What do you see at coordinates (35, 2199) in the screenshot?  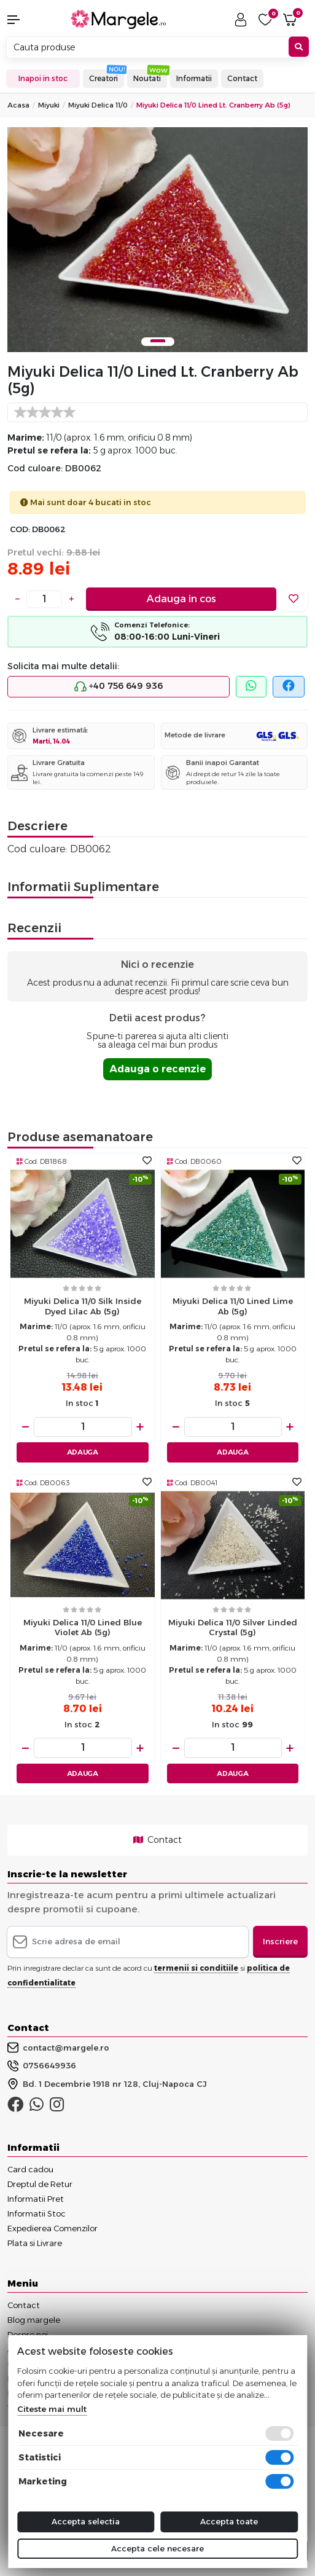 I see `Informatii Pret` at bounding box center [35, 2199].